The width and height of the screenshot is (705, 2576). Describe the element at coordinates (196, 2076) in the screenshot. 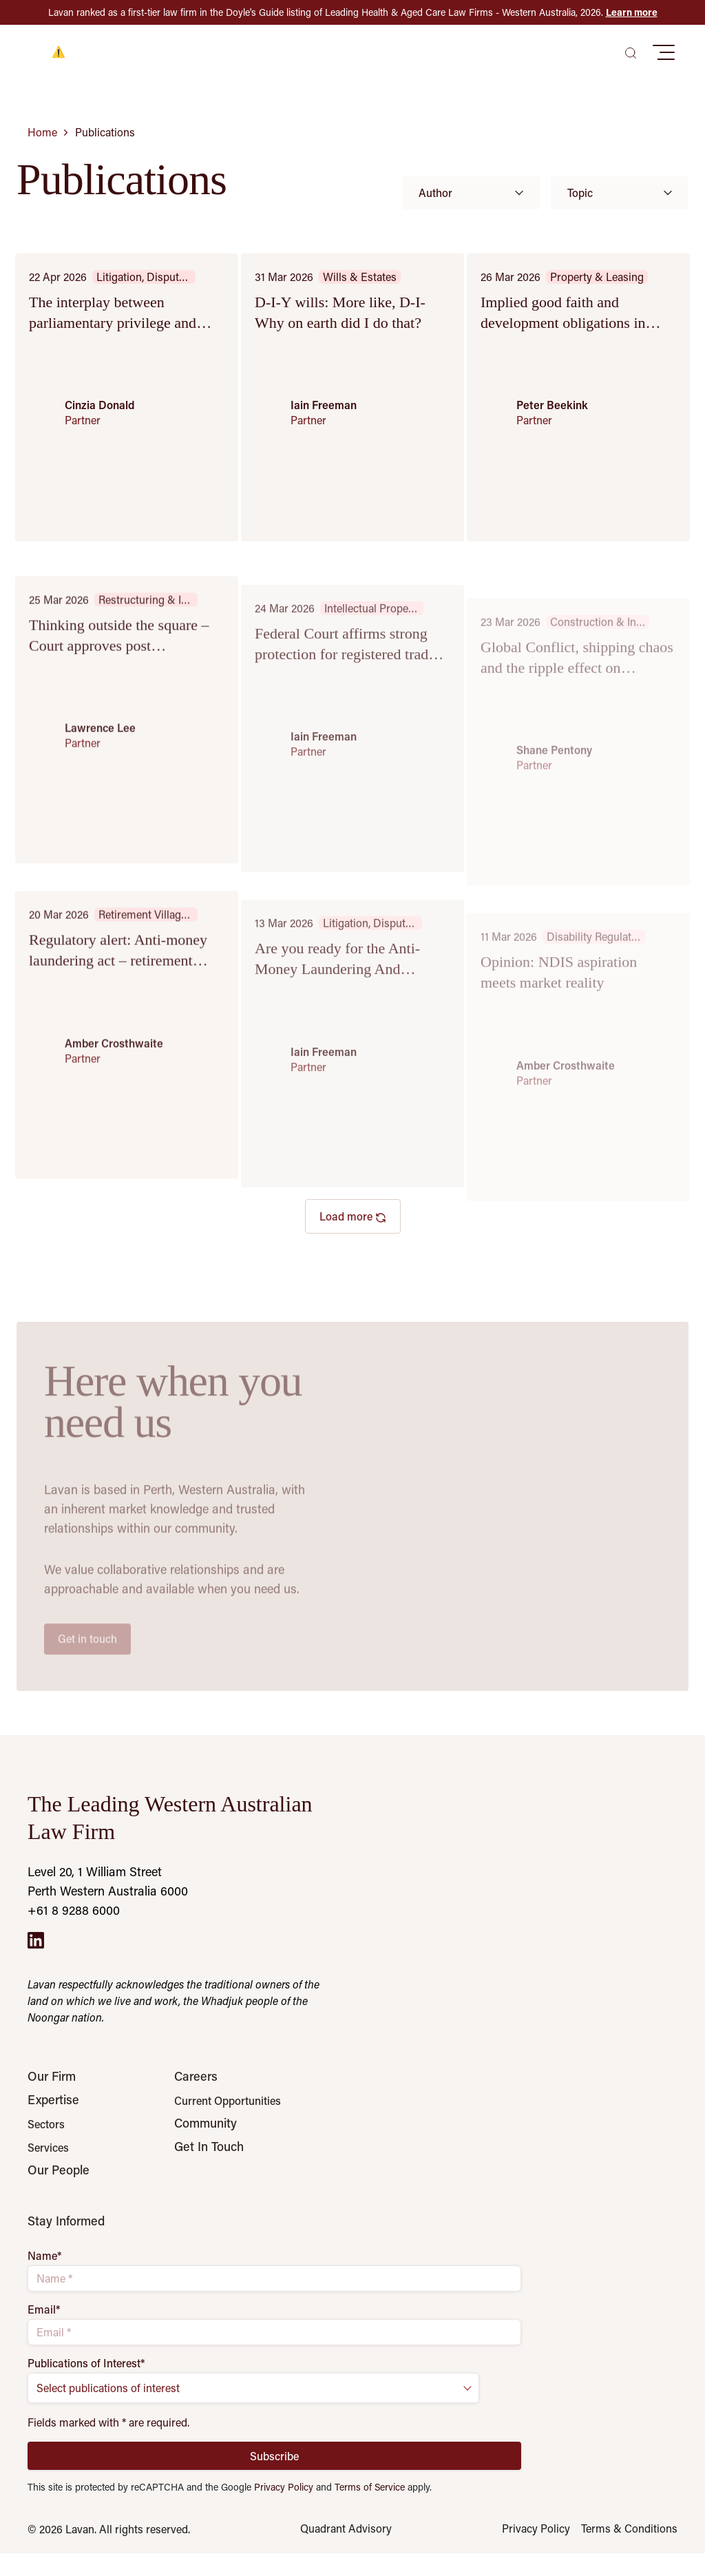

I see `Careers` at that location.